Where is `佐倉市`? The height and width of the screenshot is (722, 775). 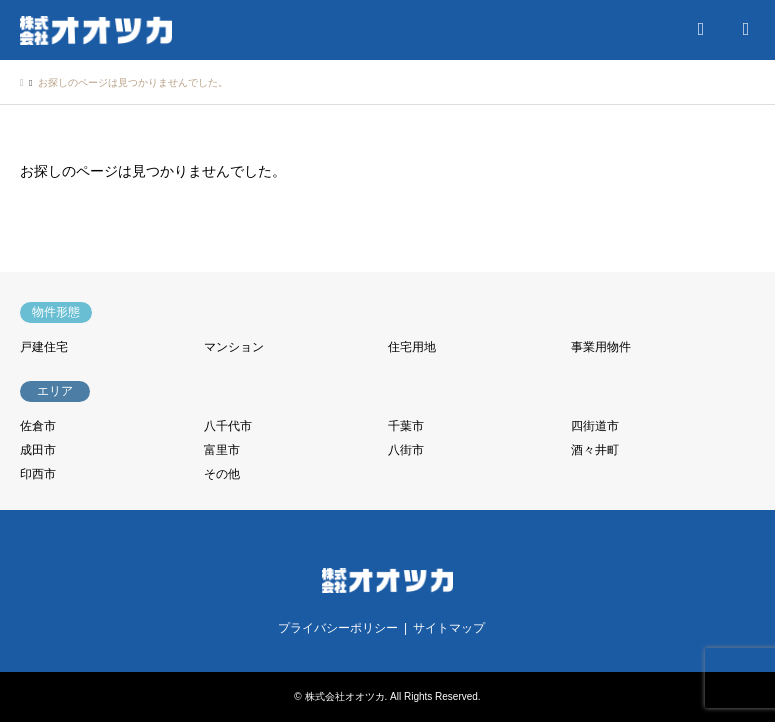 佐倉市 is located at coordinates (38, 426).